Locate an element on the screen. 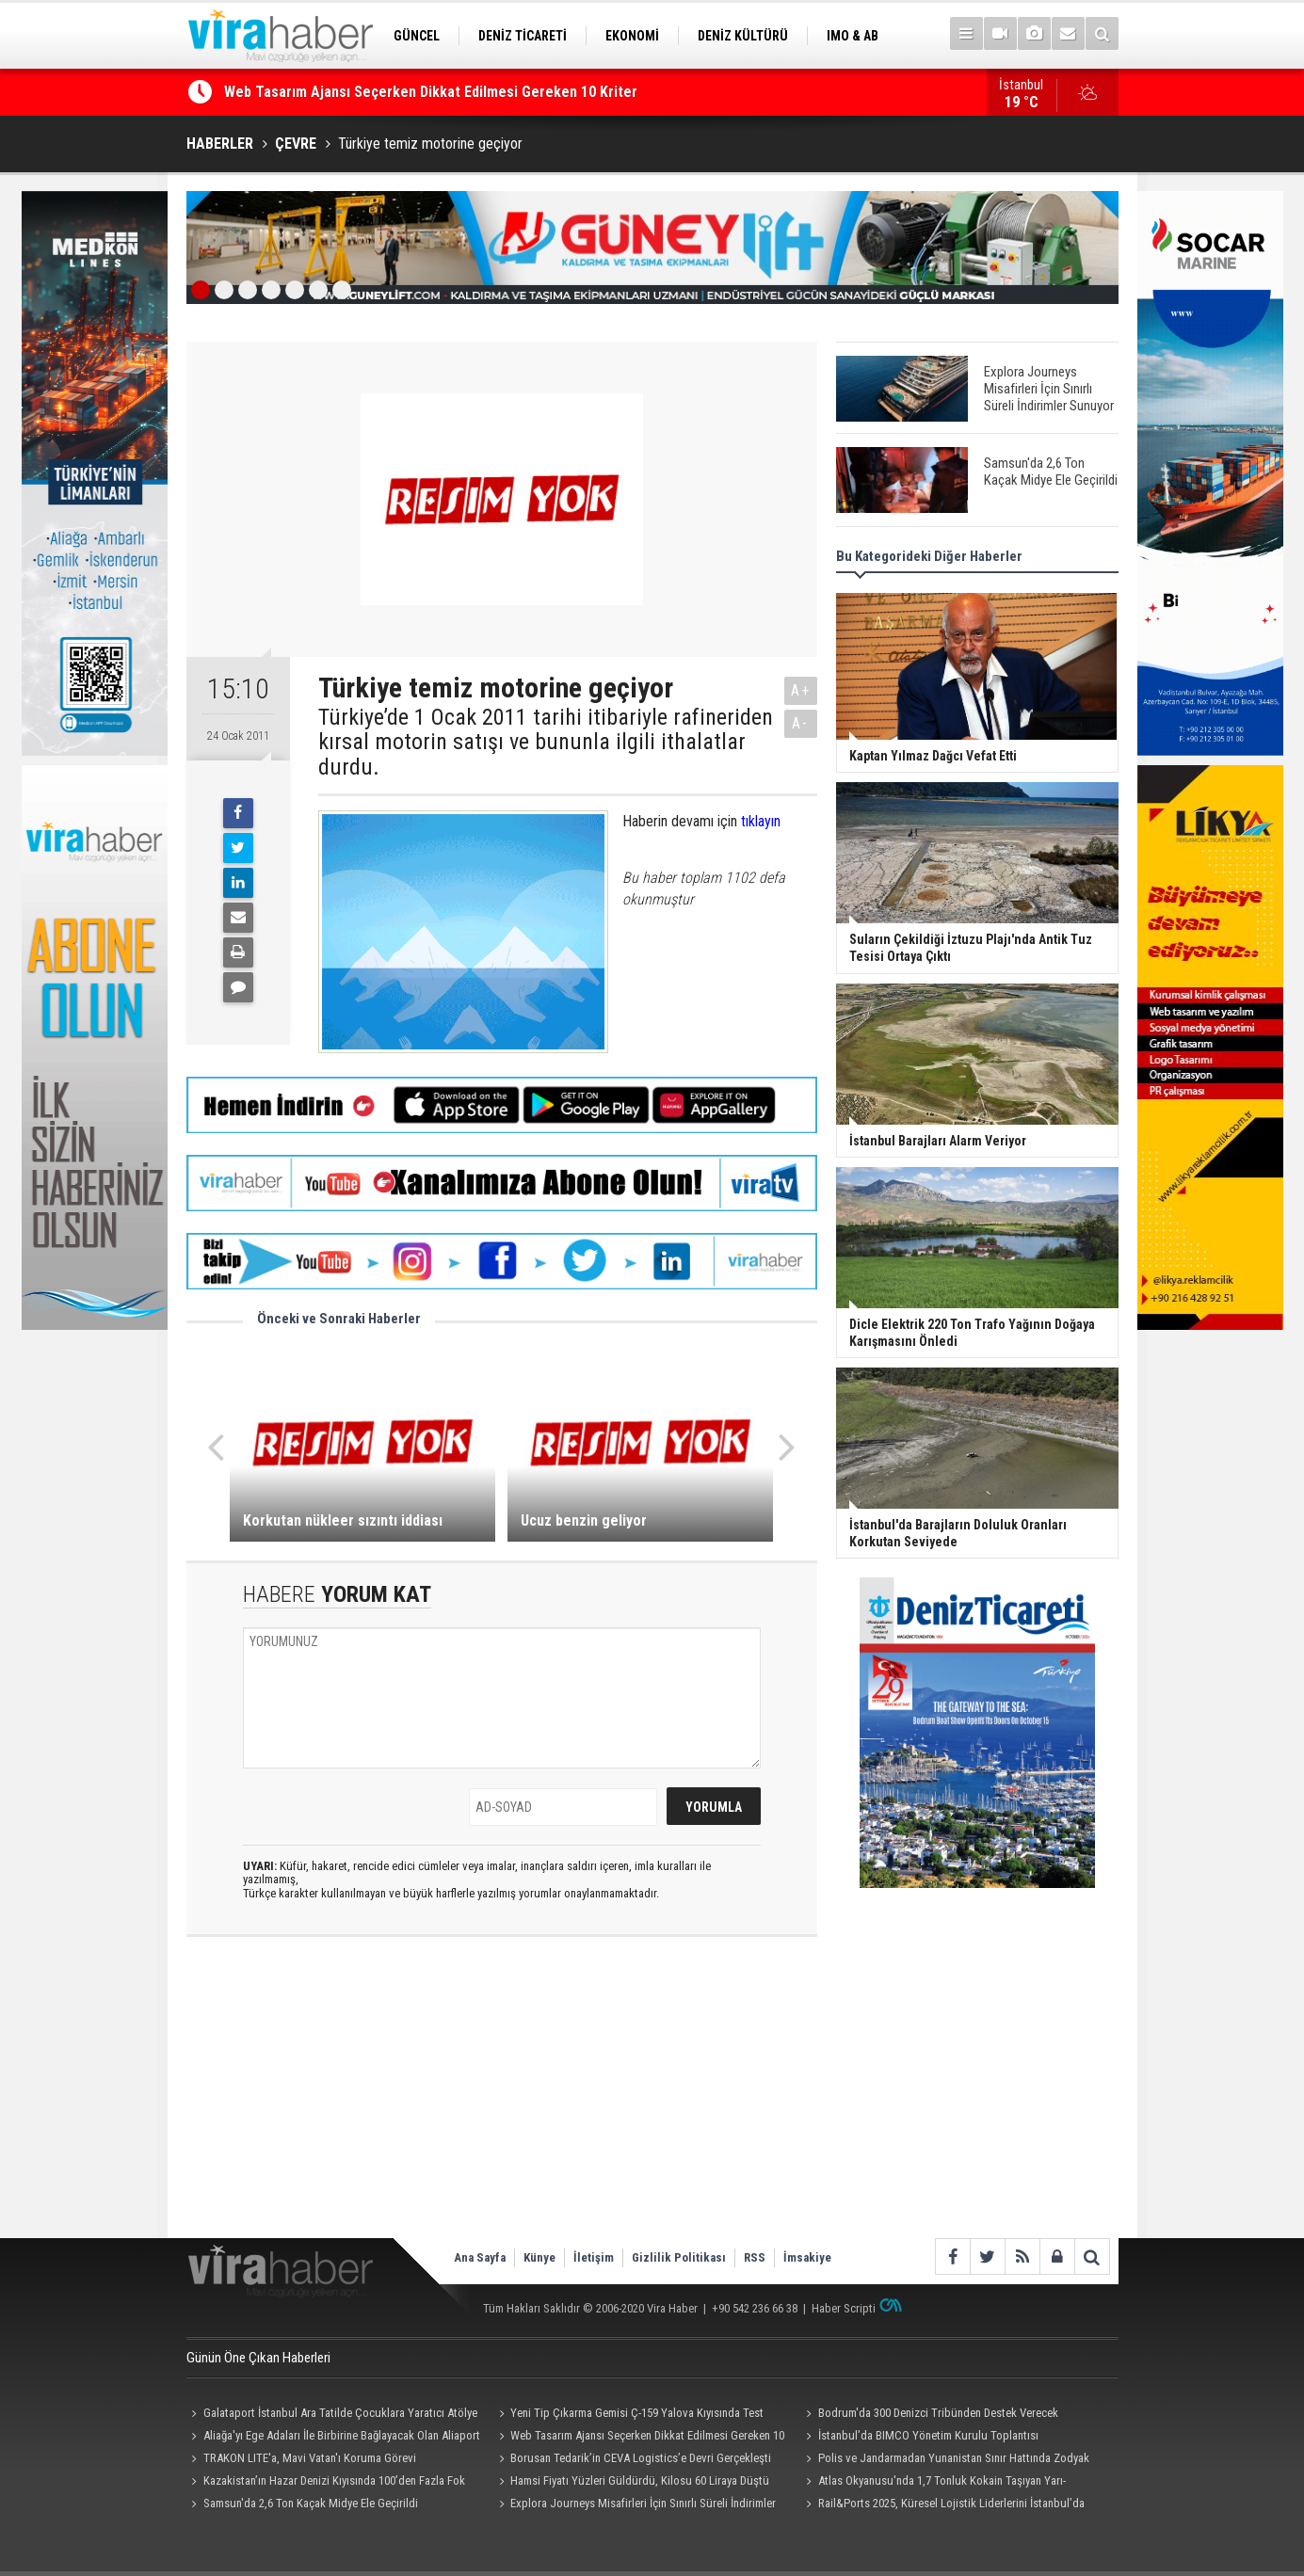 Image resolution: width=1304 pixels, height=2576 pixels. Atlas Okyanusu'nda 1,7 Tonluk Kokain Taşıyan Yarı-Denizaltı Ele Geçirildi: 4 Kişi Tutuklandı is located at coordinates (933, 2482).